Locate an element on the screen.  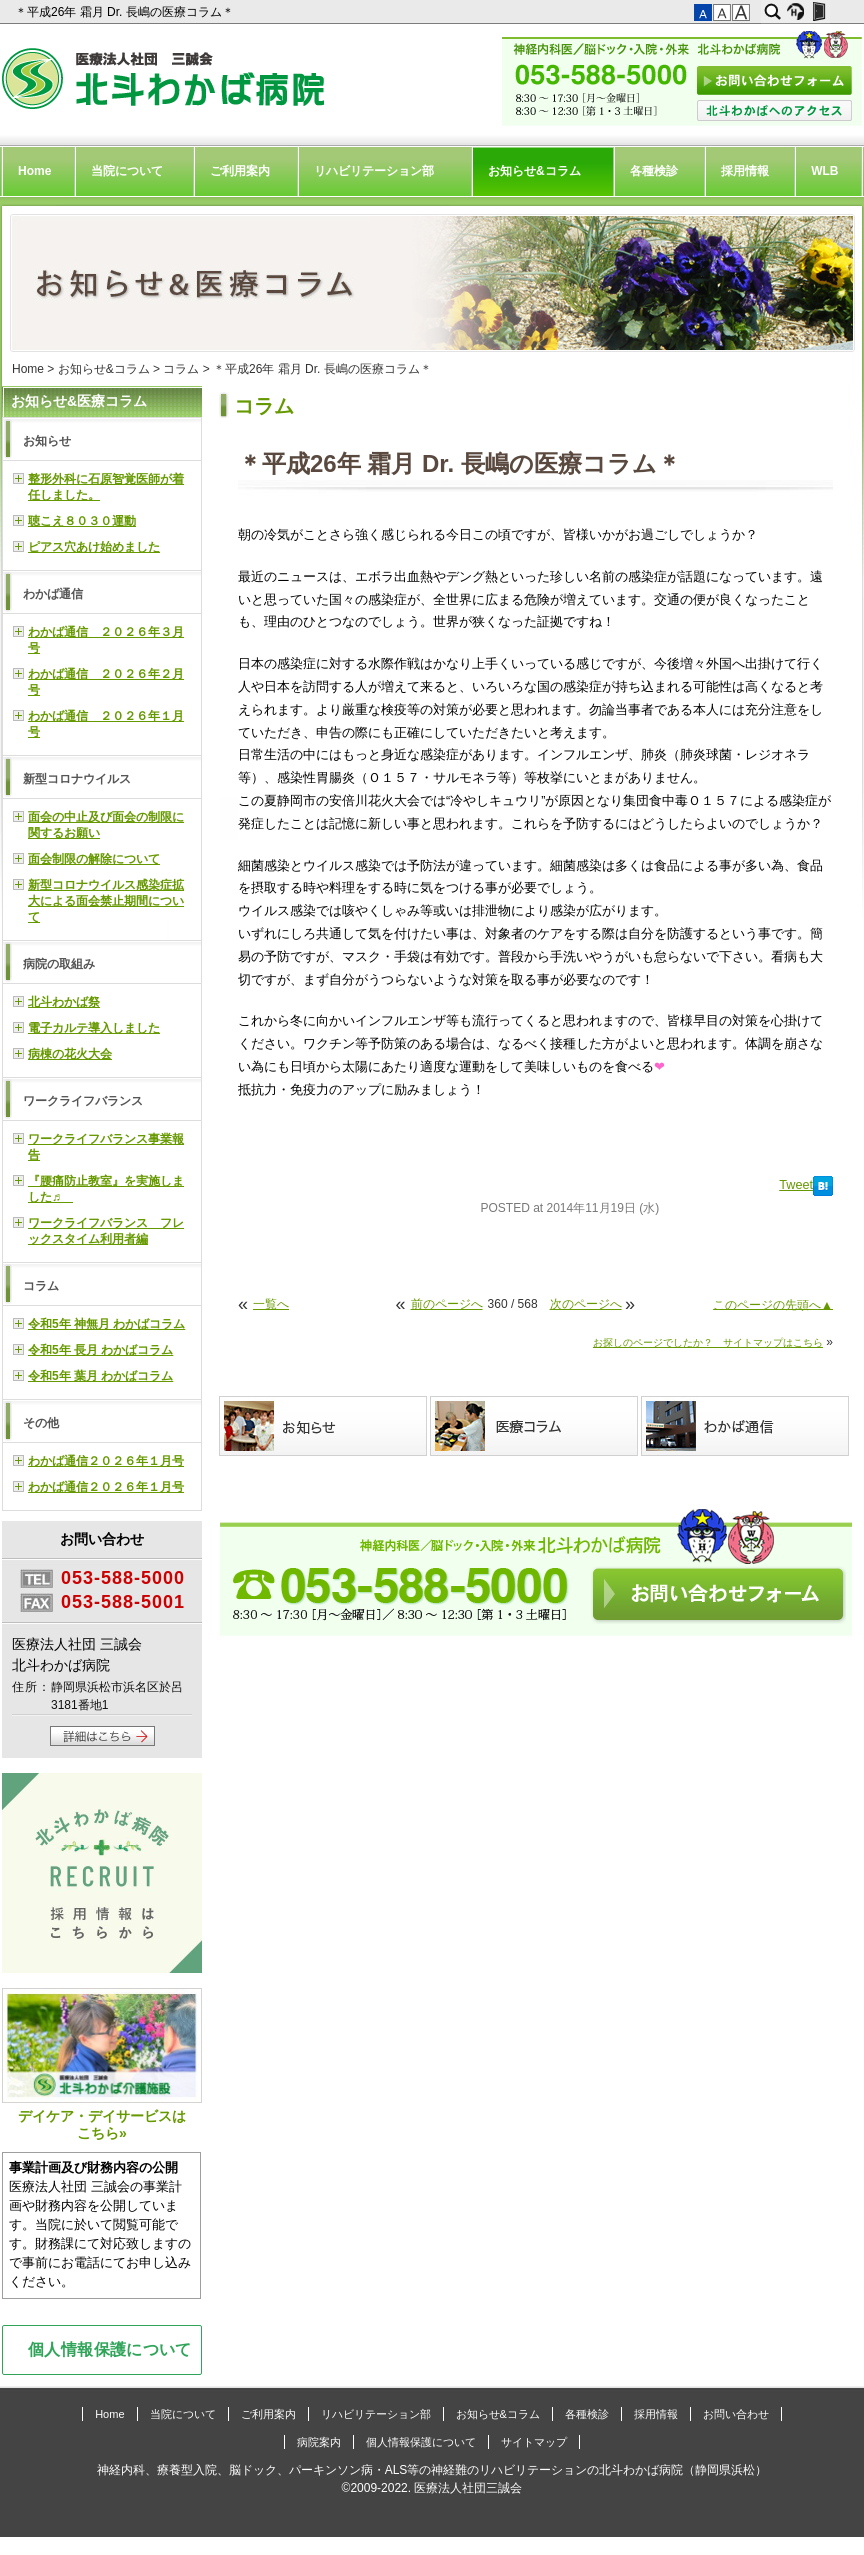
令和5年 長月 わかばコラム is located at coordinates (100, 1350).